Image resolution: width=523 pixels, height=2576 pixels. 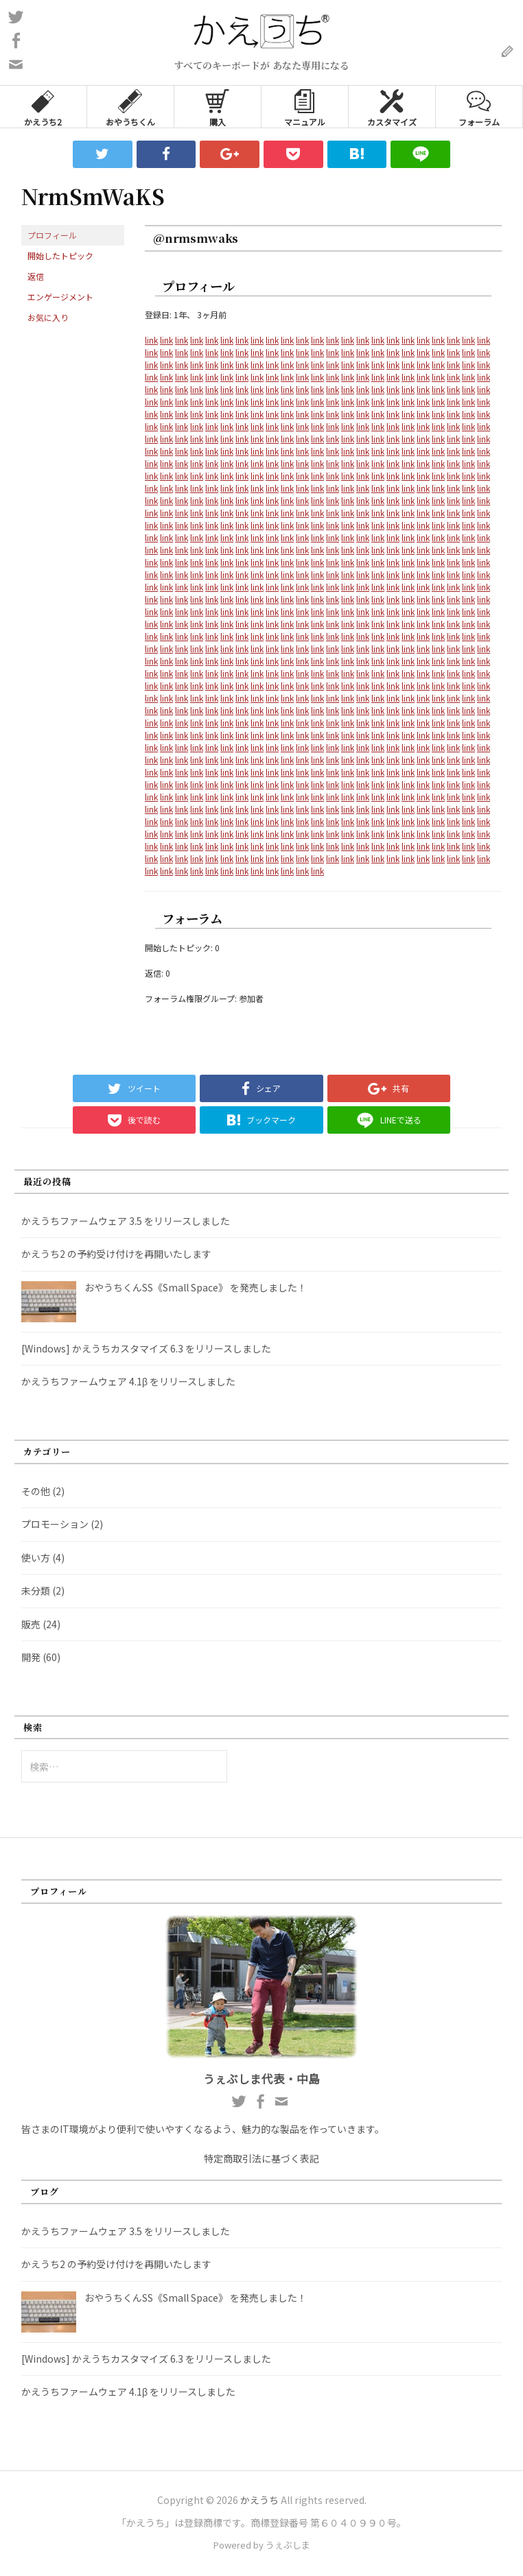 What do you see at coordinates (130, 107) in the screenshot?
I see `おやうちくん` at bounding box center [130, 107].